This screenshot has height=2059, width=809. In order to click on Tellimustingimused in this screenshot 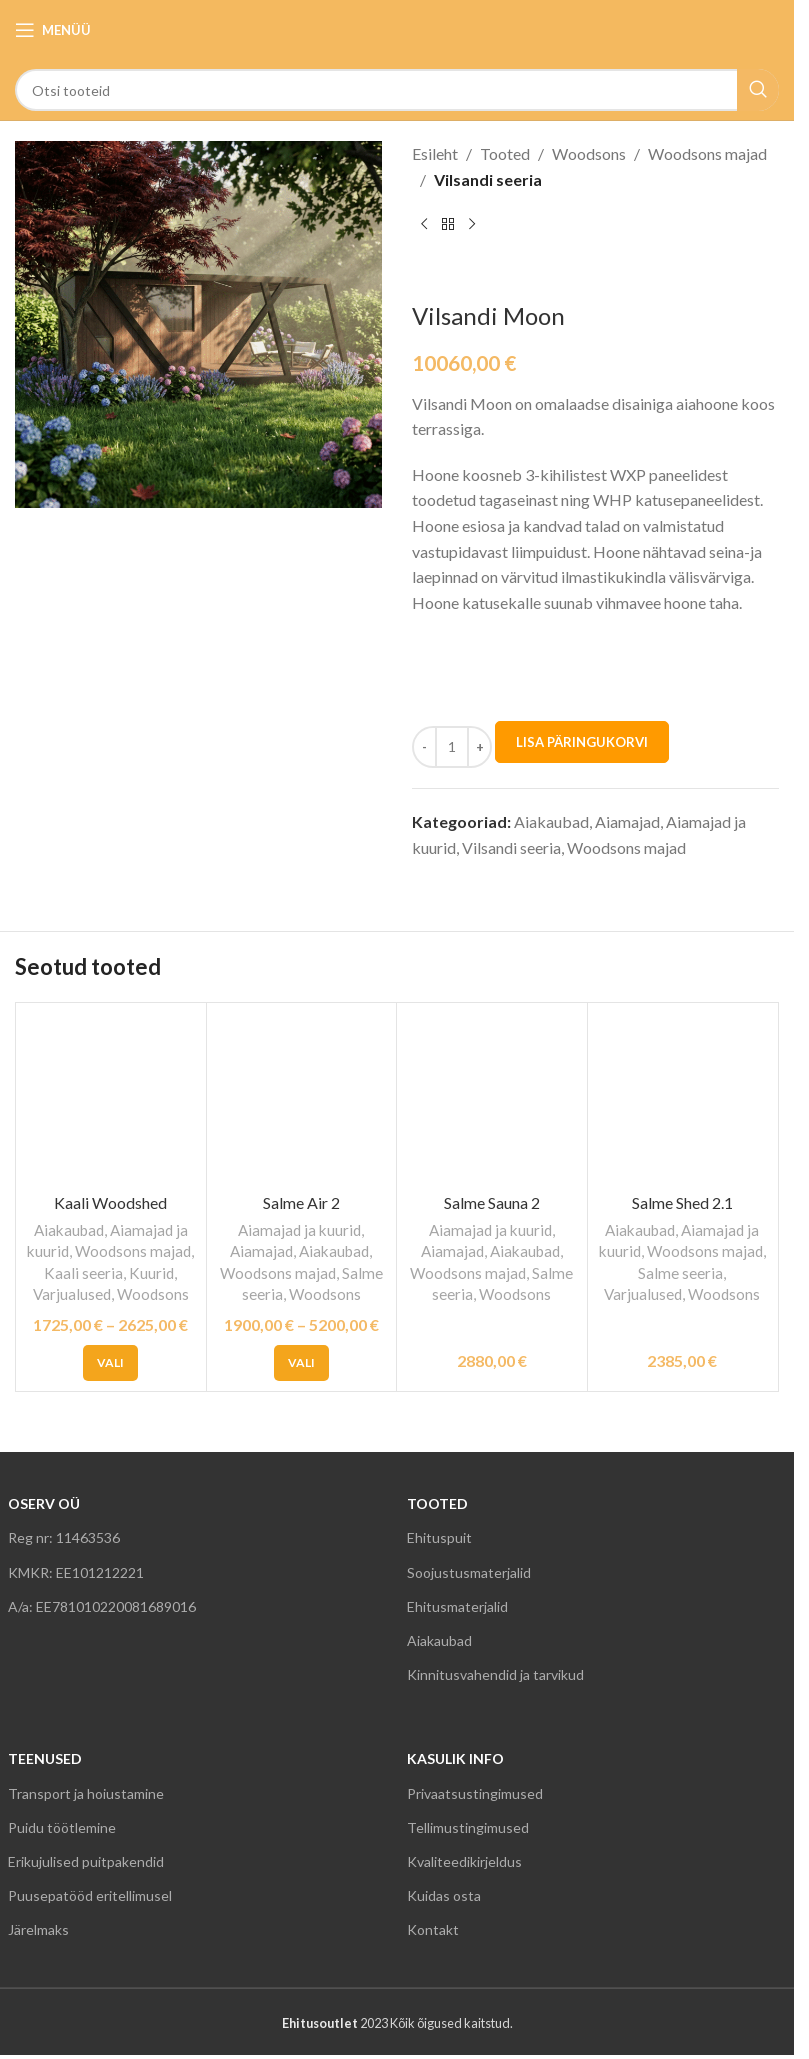, I will do `click(468, 1827)`.